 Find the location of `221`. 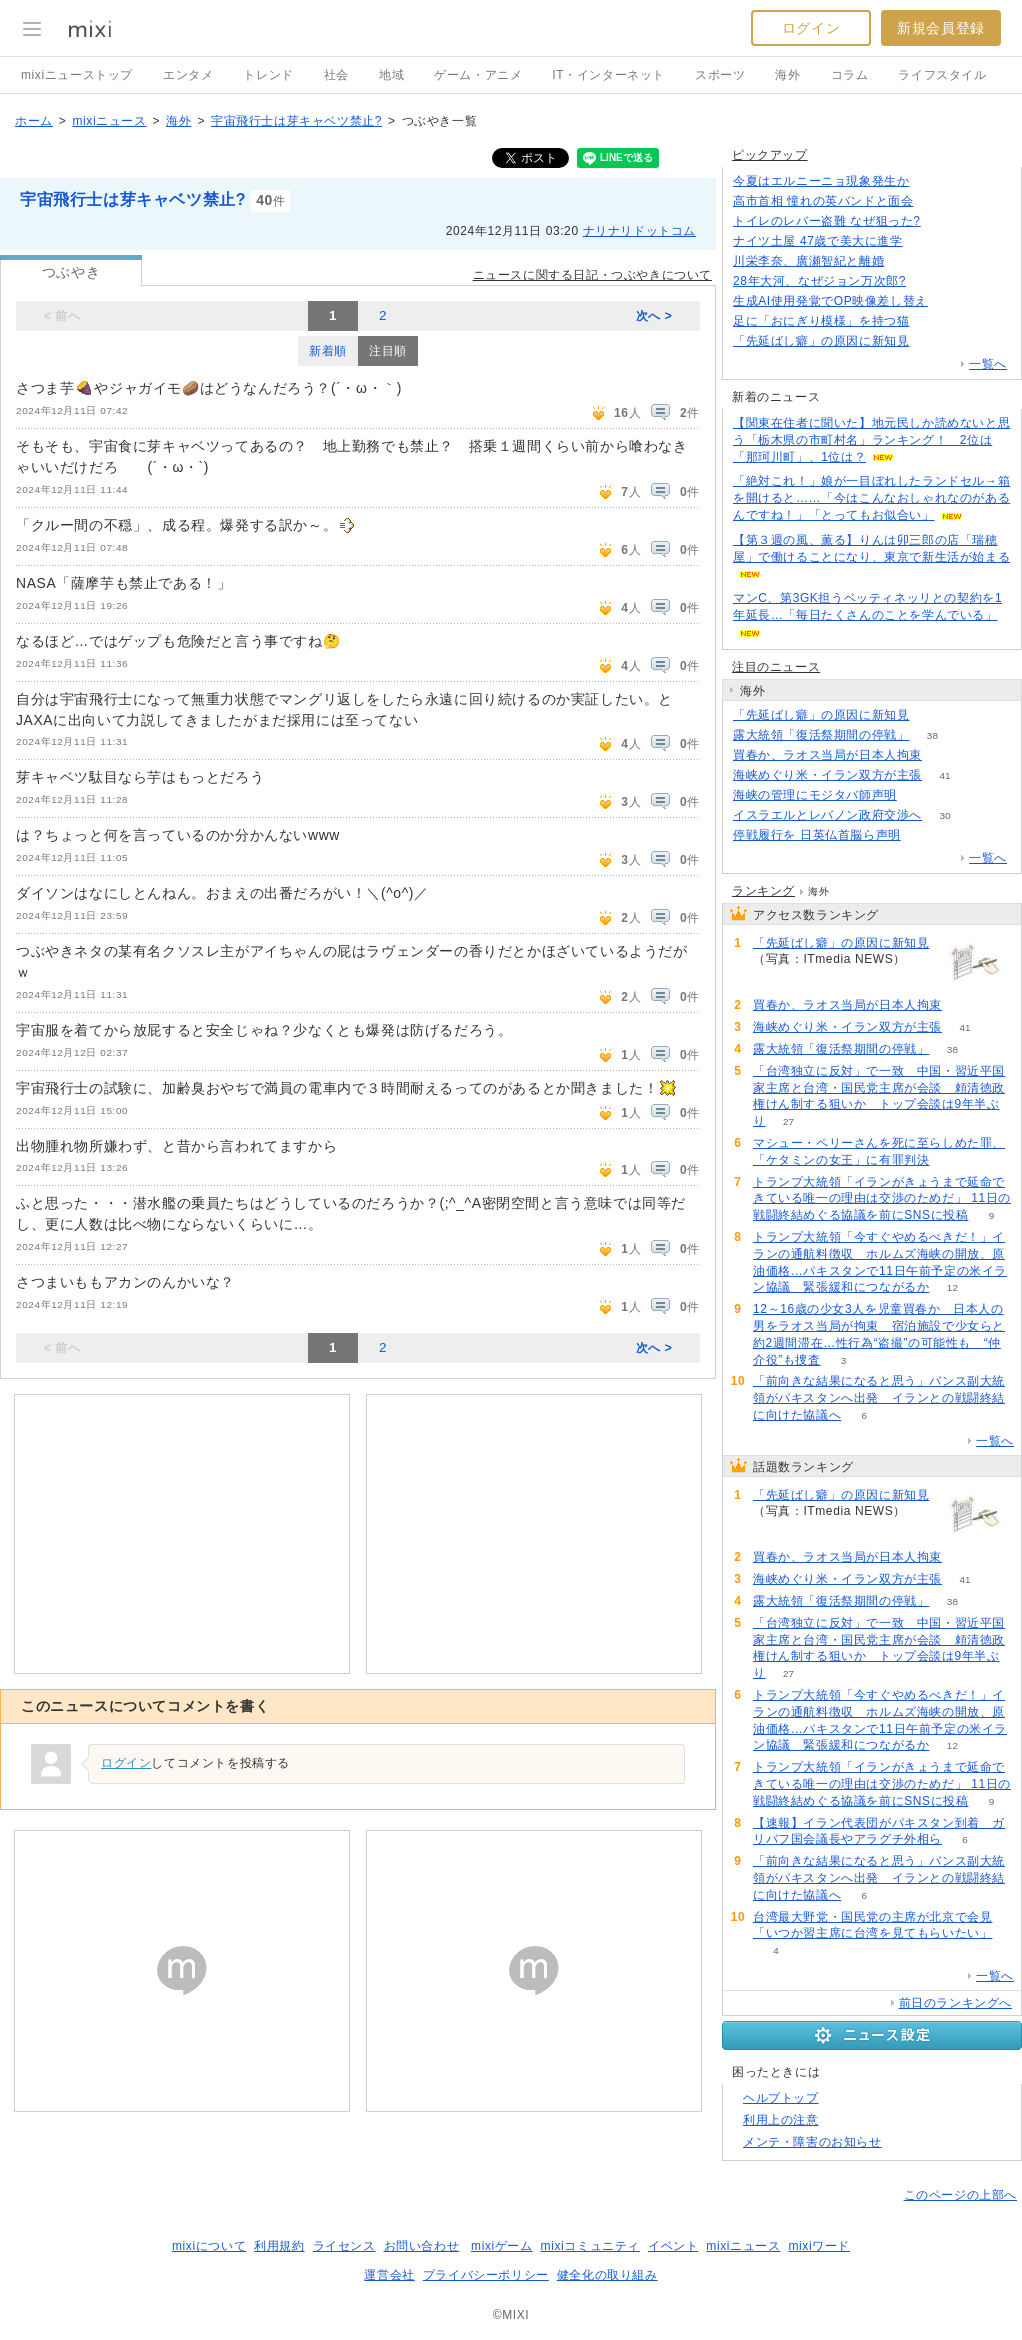

221 is located at coordinates (936, 201).